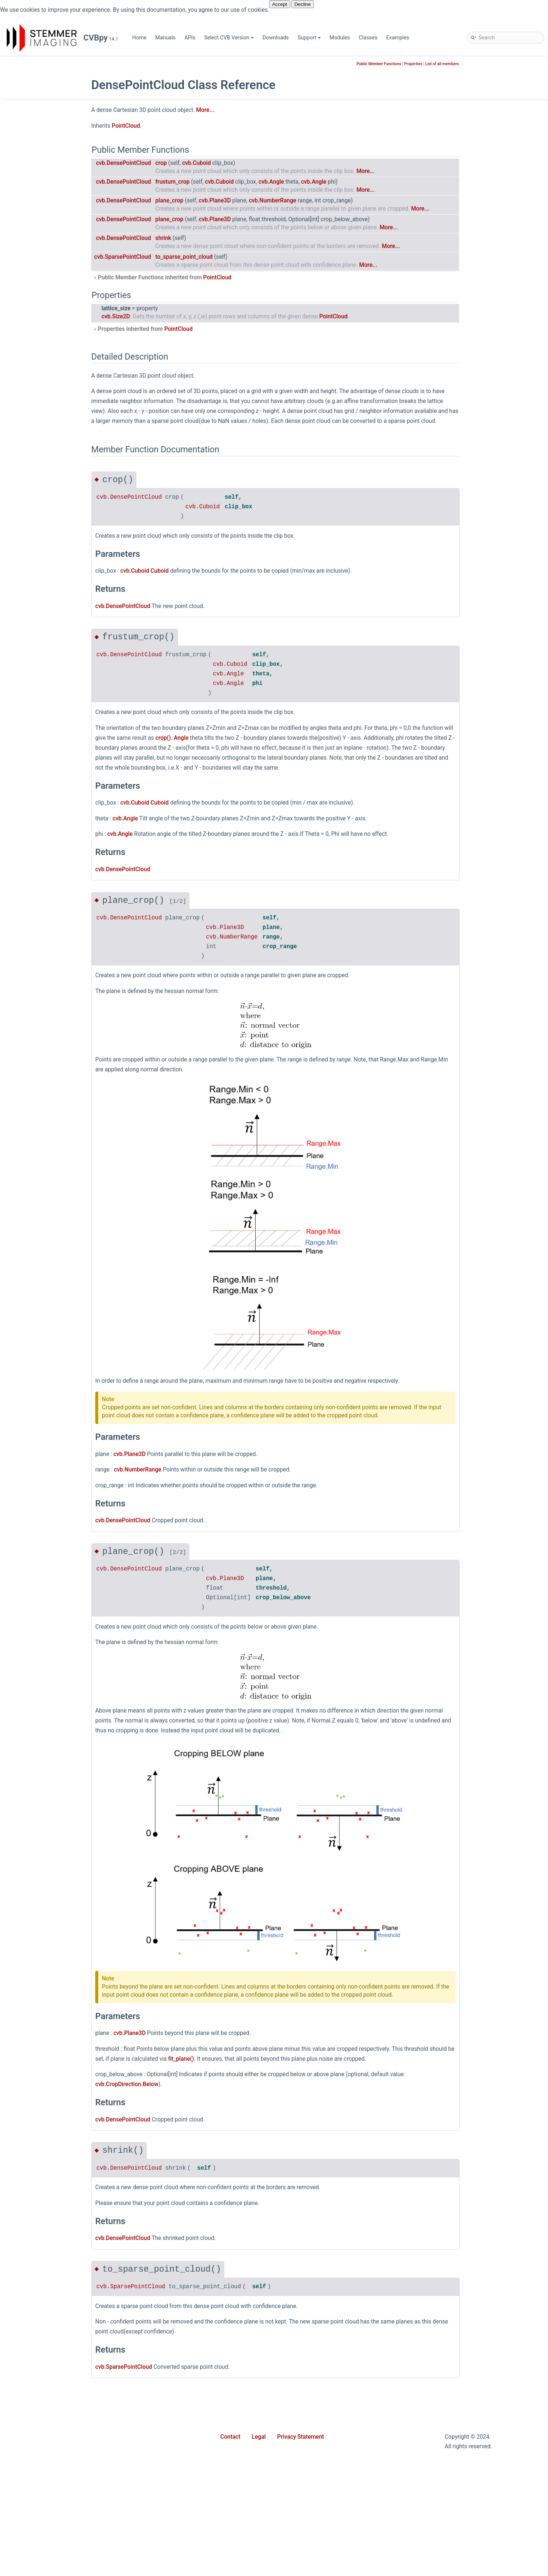  I want to click on RotationMap, so click(40, 1775).